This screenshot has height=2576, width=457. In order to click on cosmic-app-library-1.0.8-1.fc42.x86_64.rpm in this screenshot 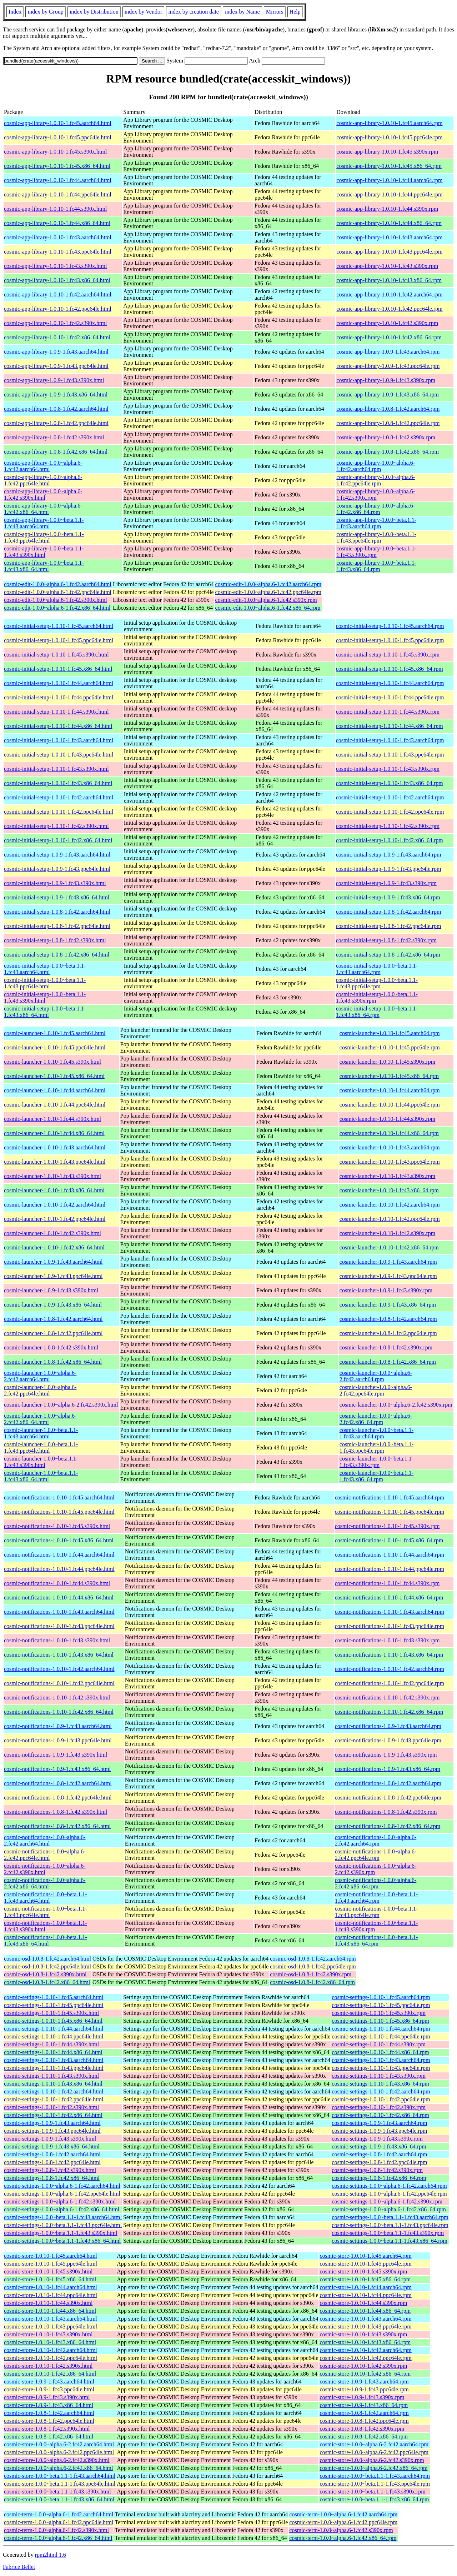, I will do `click(387, 452)`.